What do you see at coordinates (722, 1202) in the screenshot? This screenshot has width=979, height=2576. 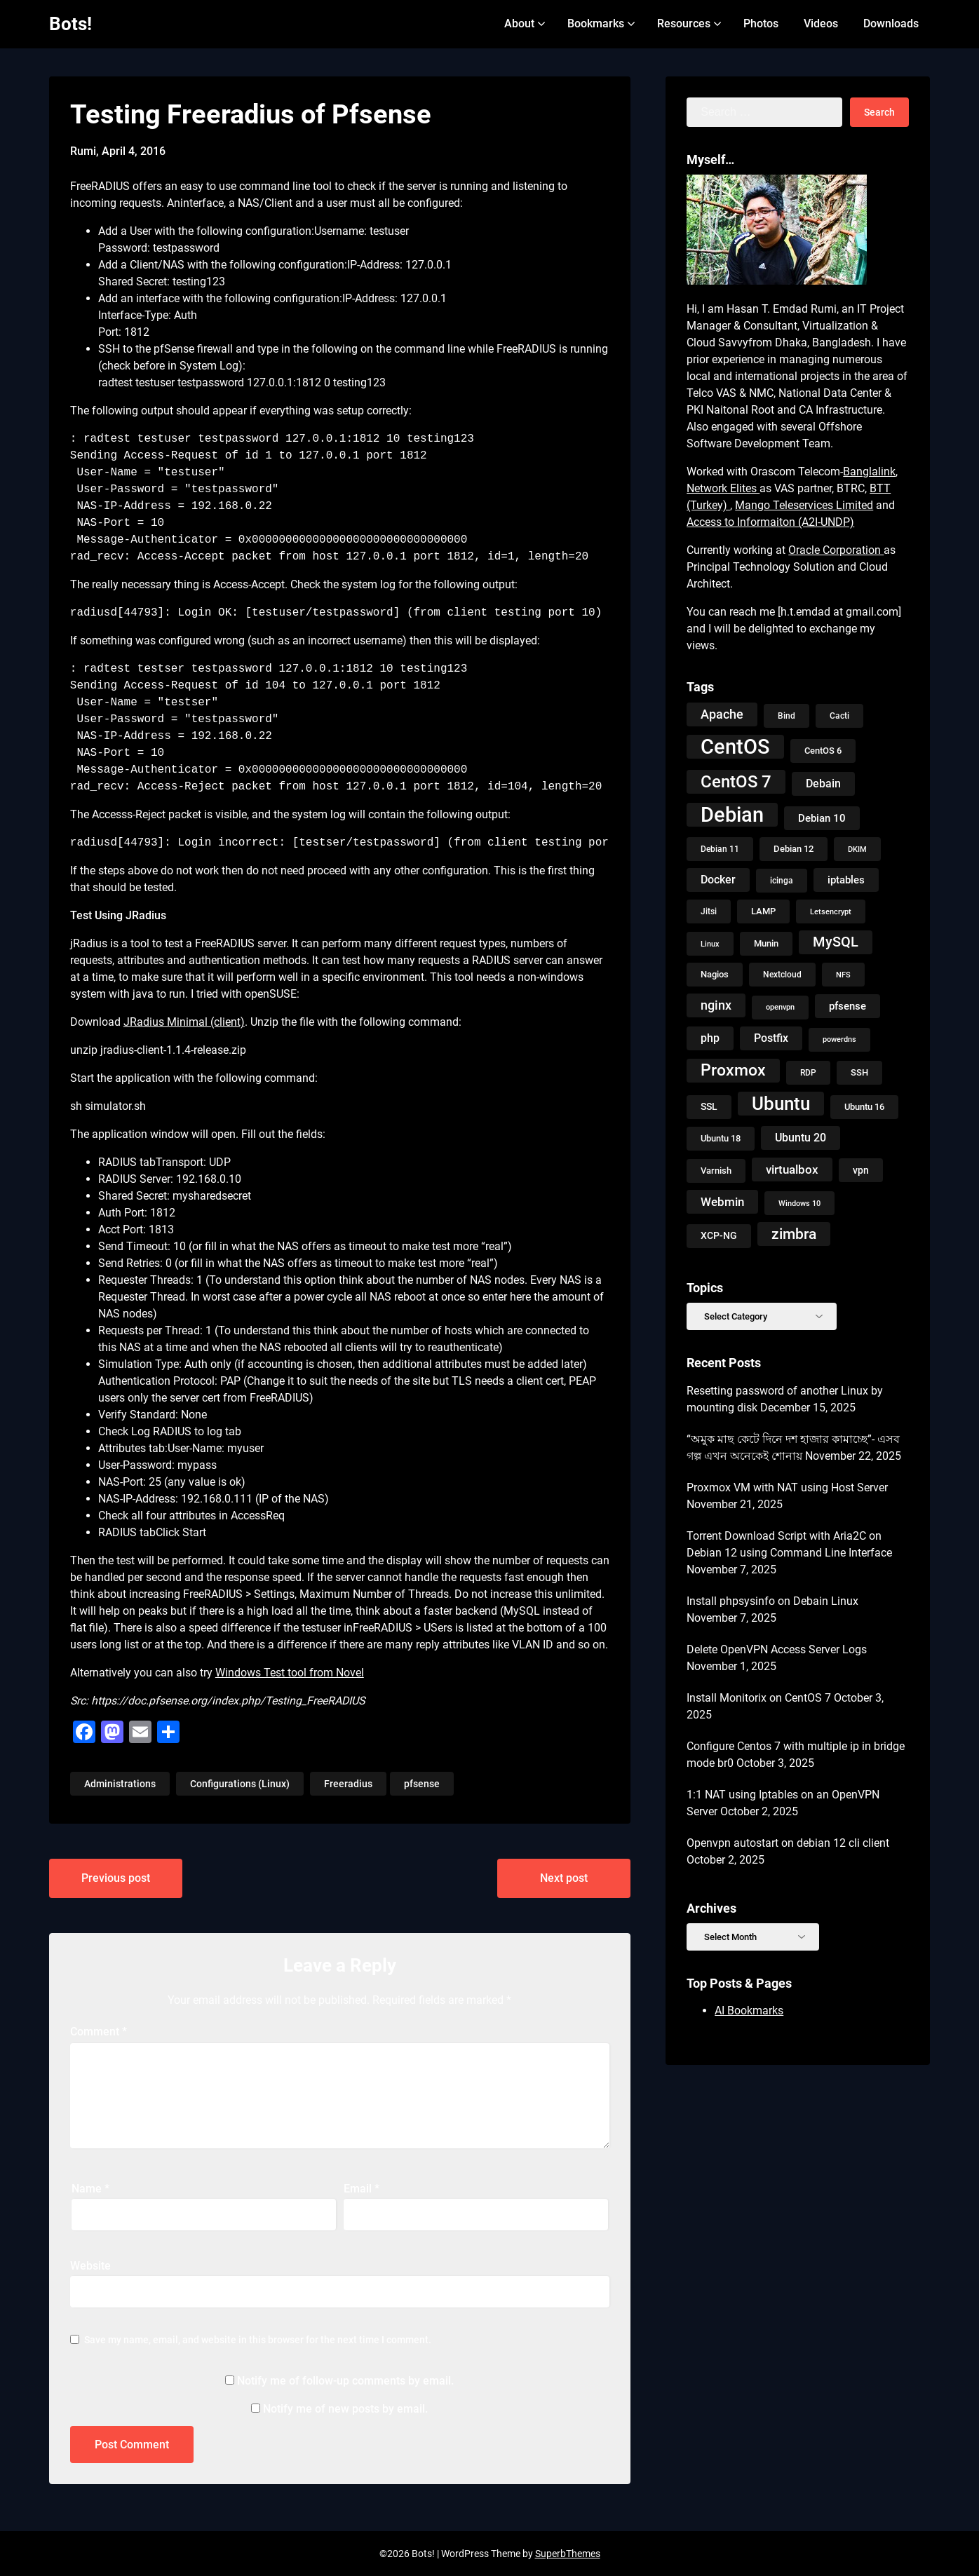 I see `Webmin [Webmin (20 items)]` at bounding box center [722, 1202].